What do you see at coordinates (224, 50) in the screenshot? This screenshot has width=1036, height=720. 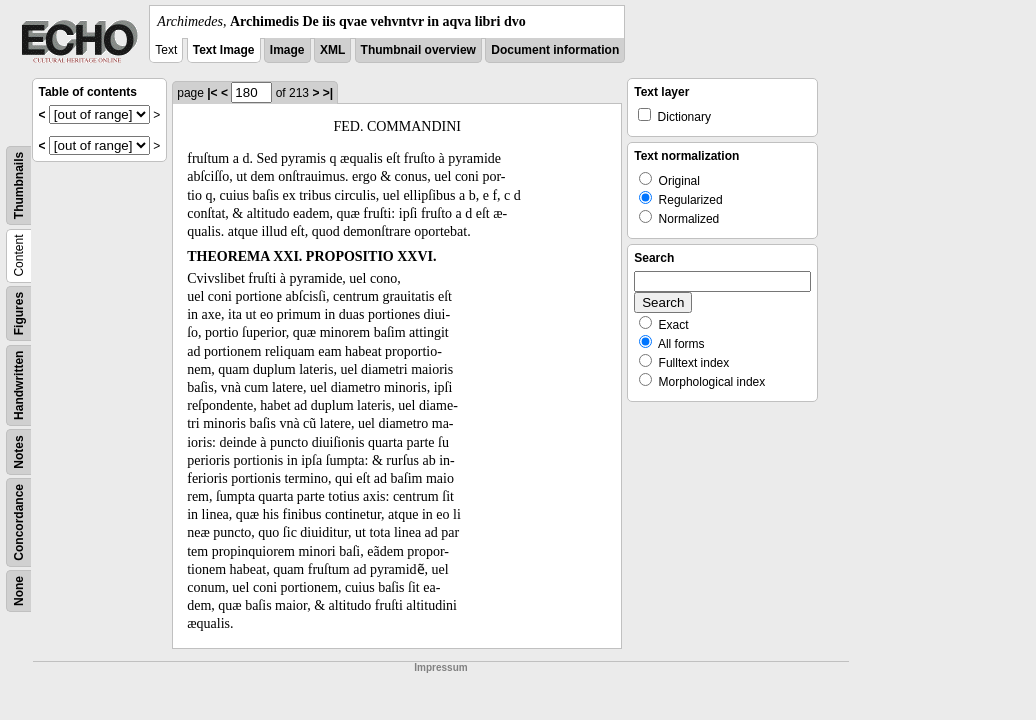 I see `Text Image` at bounding box center [224, 50].